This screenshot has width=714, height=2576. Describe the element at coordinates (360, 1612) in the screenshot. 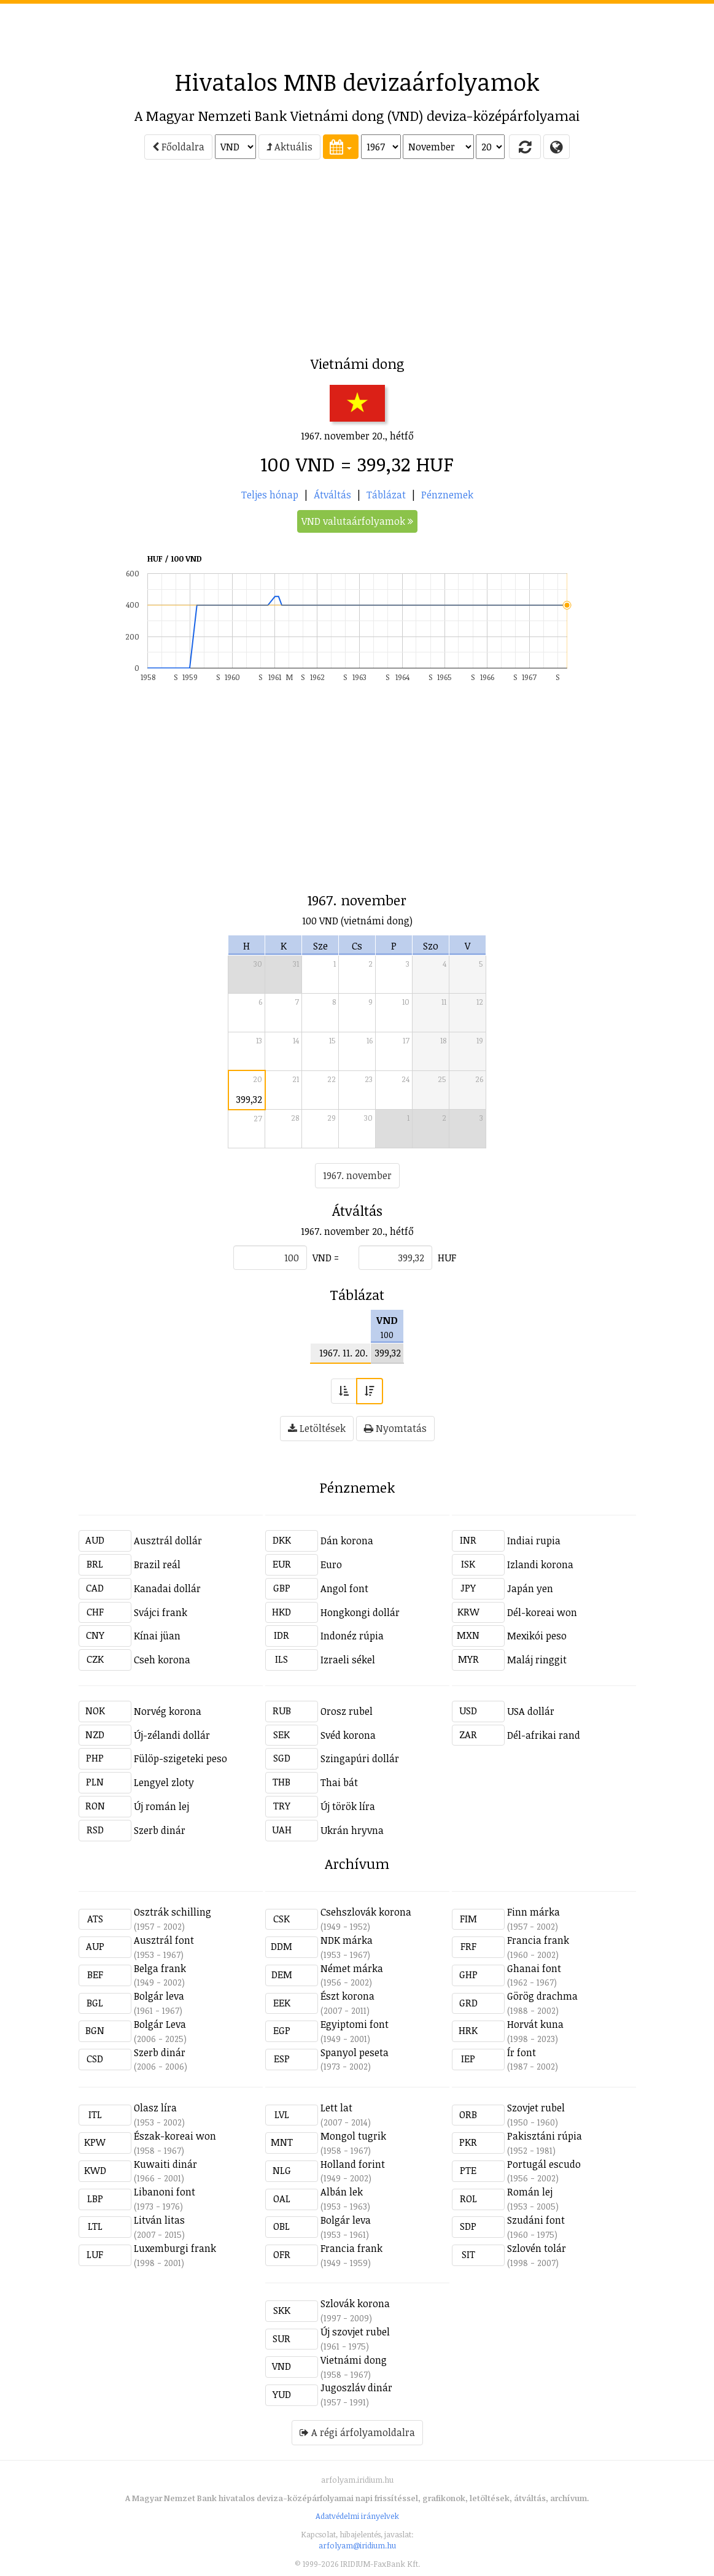

I see `Hongkongi dollár` at that location.